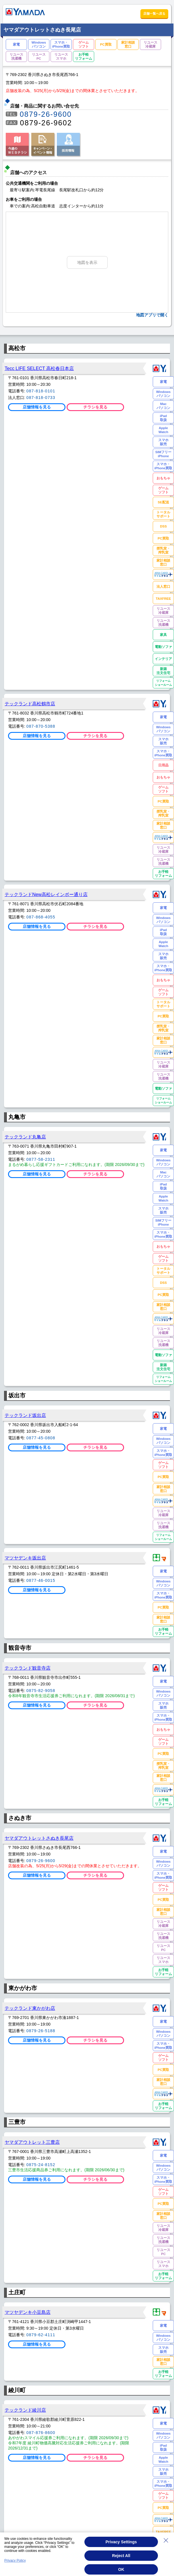  I want to click on 店舗一覧へ戻る, so click(154, 13).